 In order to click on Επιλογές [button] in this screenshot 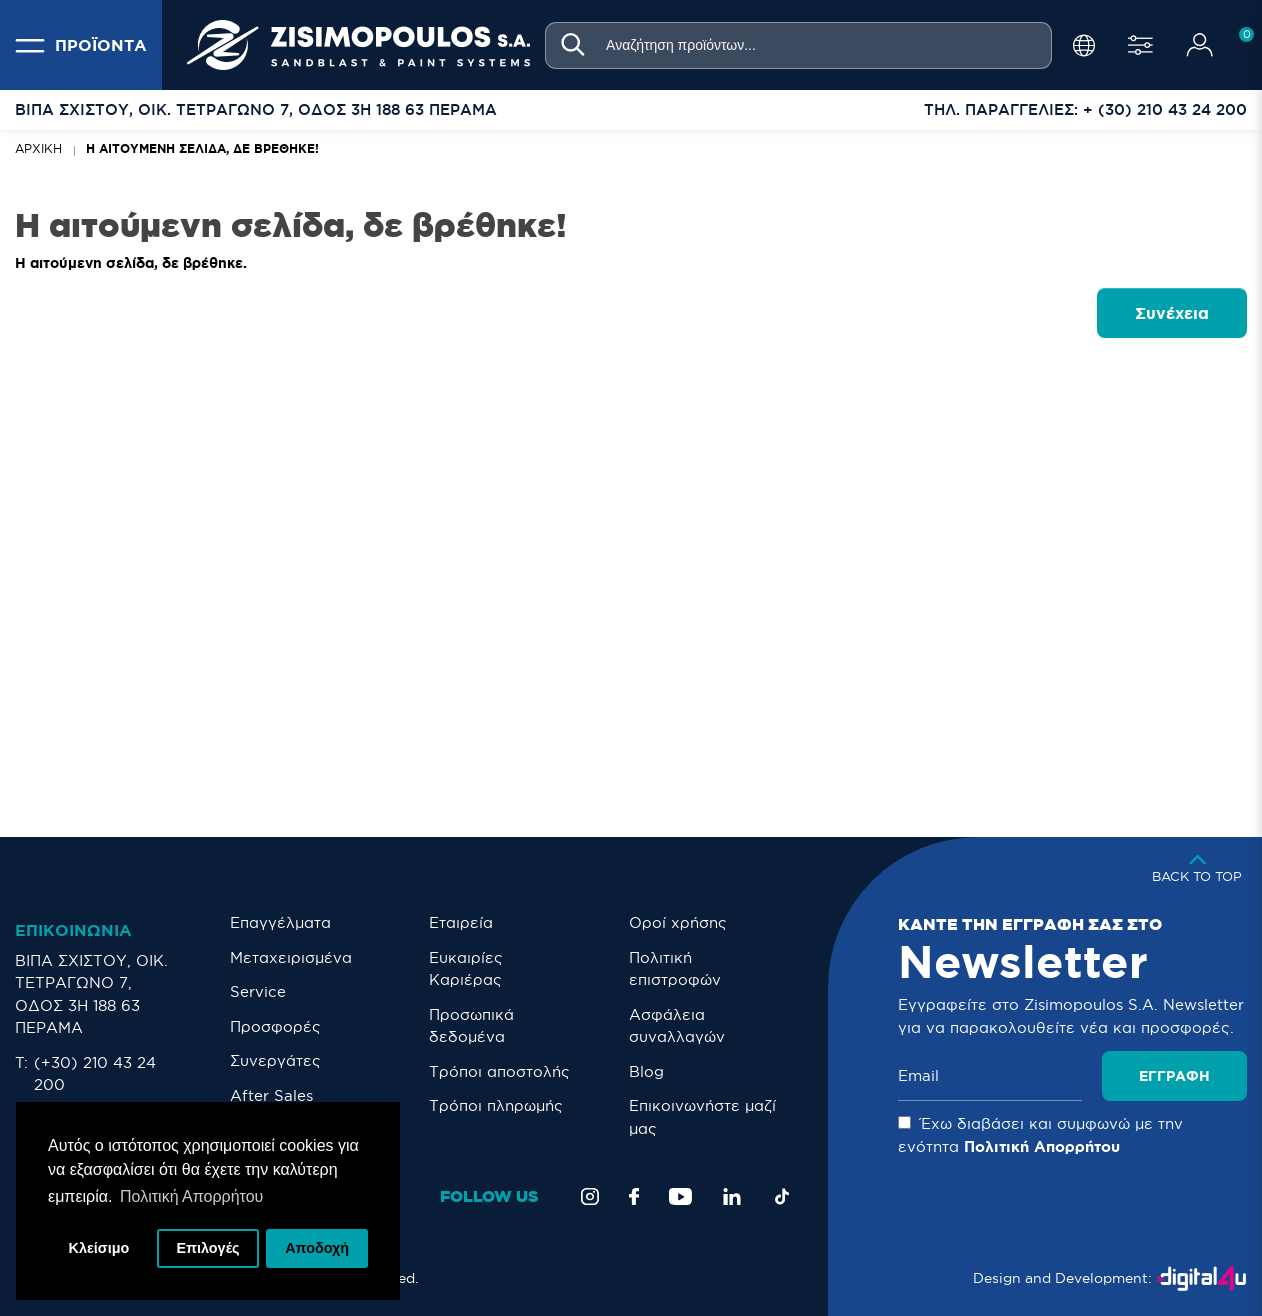, I will do `click(207, 1248)`.